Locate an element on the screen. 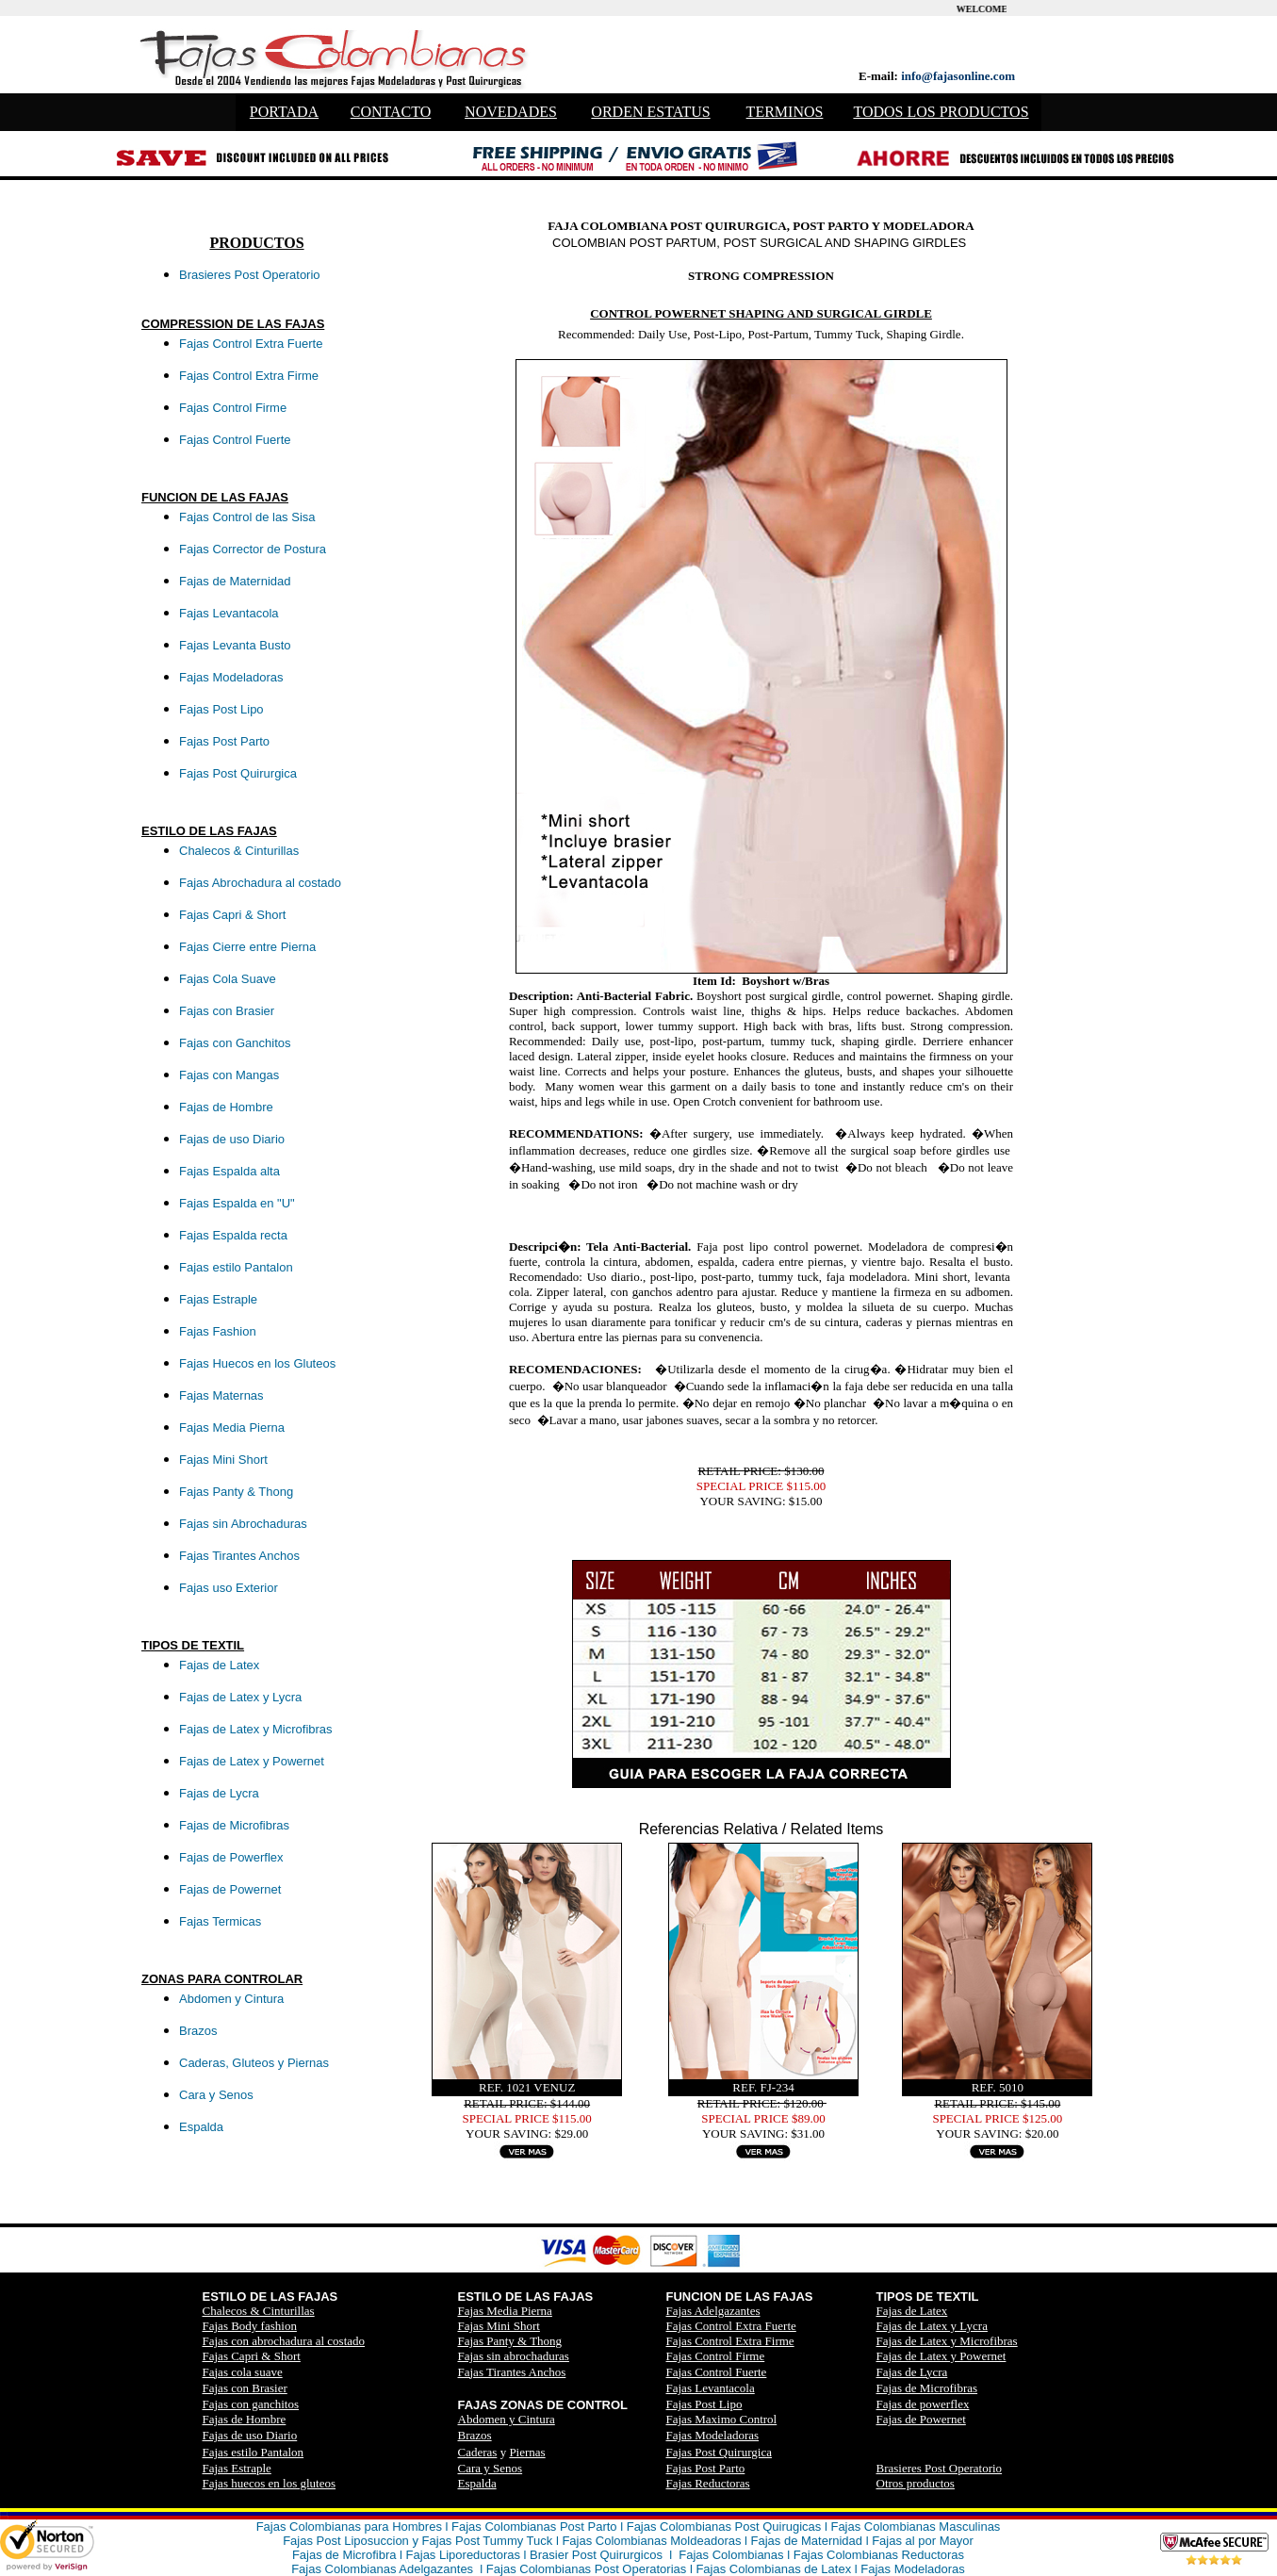 The image size is (1277, 2576). Cara y Senos is located at coordinates (490, 2468).